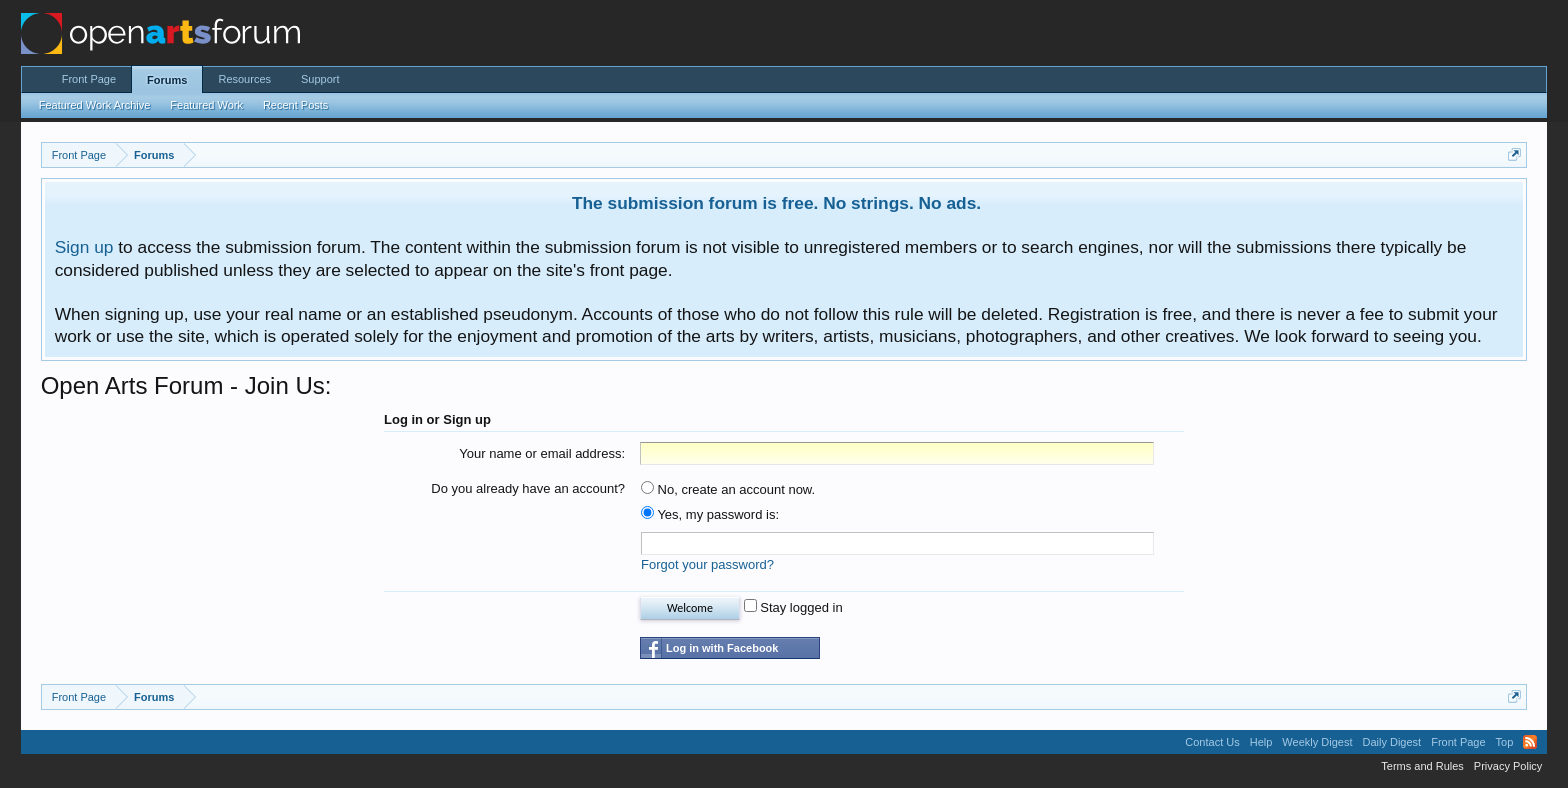 The image size is (1568, 788). What do you see at coordinates (167, 80) in the screenshot?
I see `Forums` at bounding box center [167, 80].